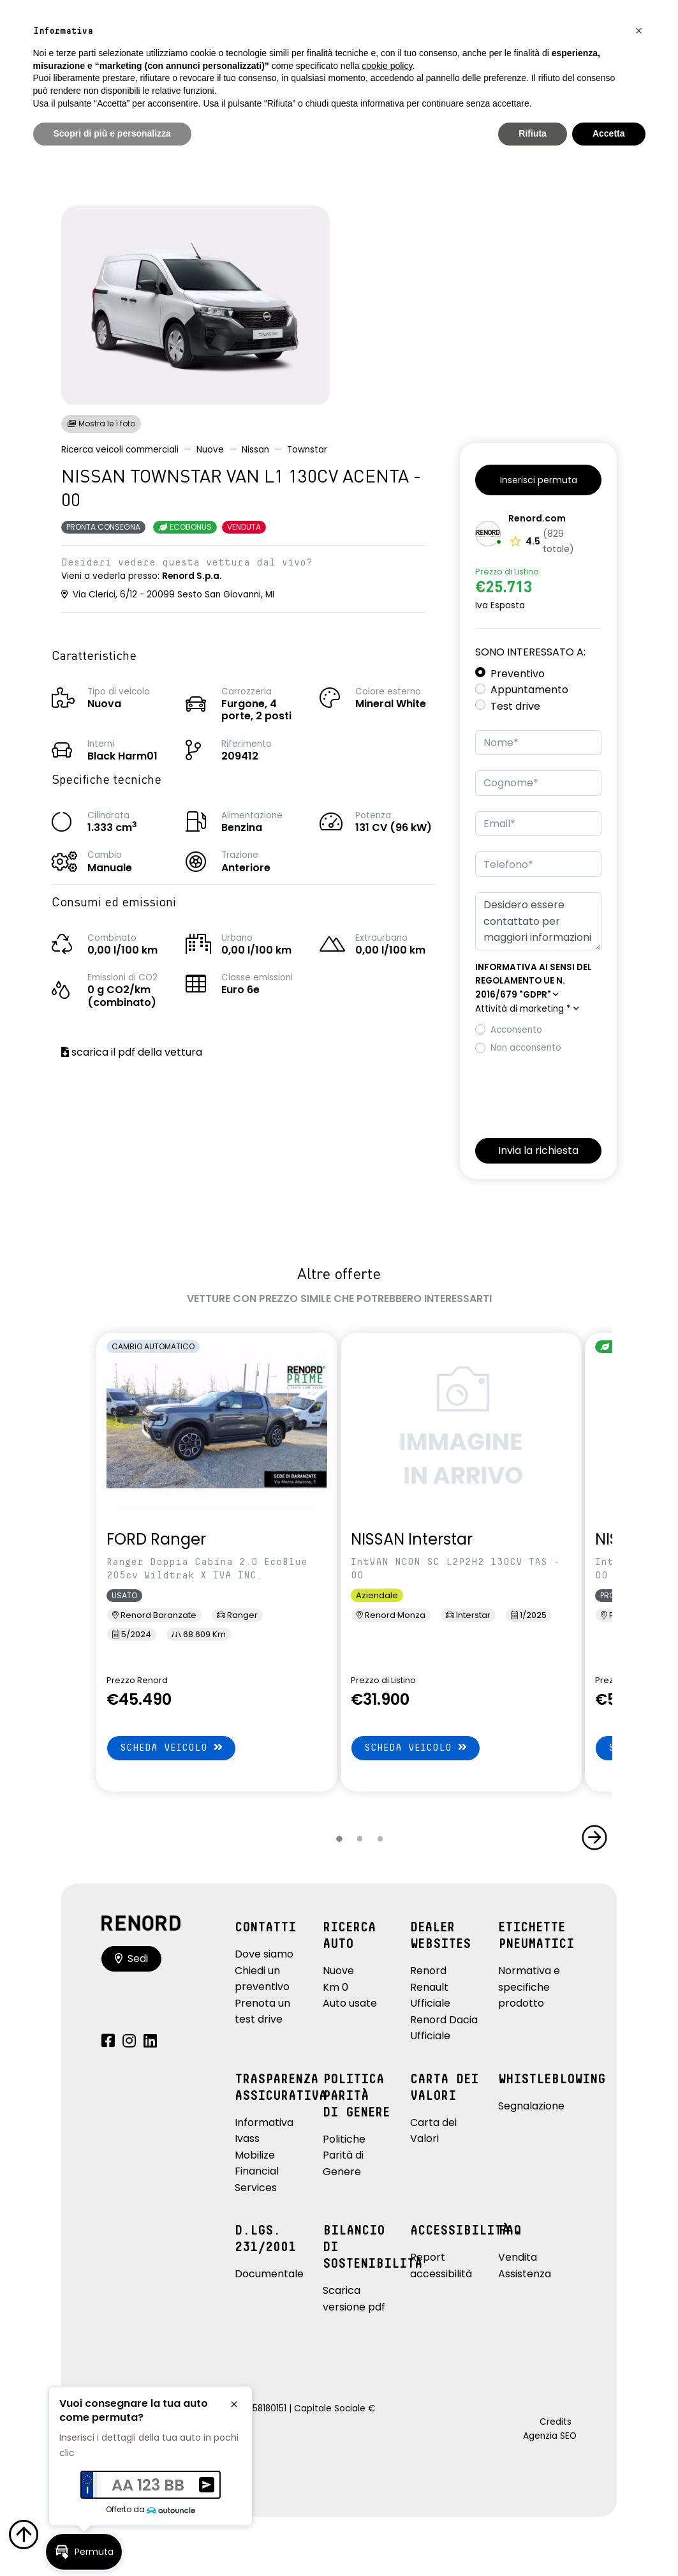  What do you see at coordinates (517, 673) in the screenshot?
I see `Preventivo` at bounding box center [517, 673].